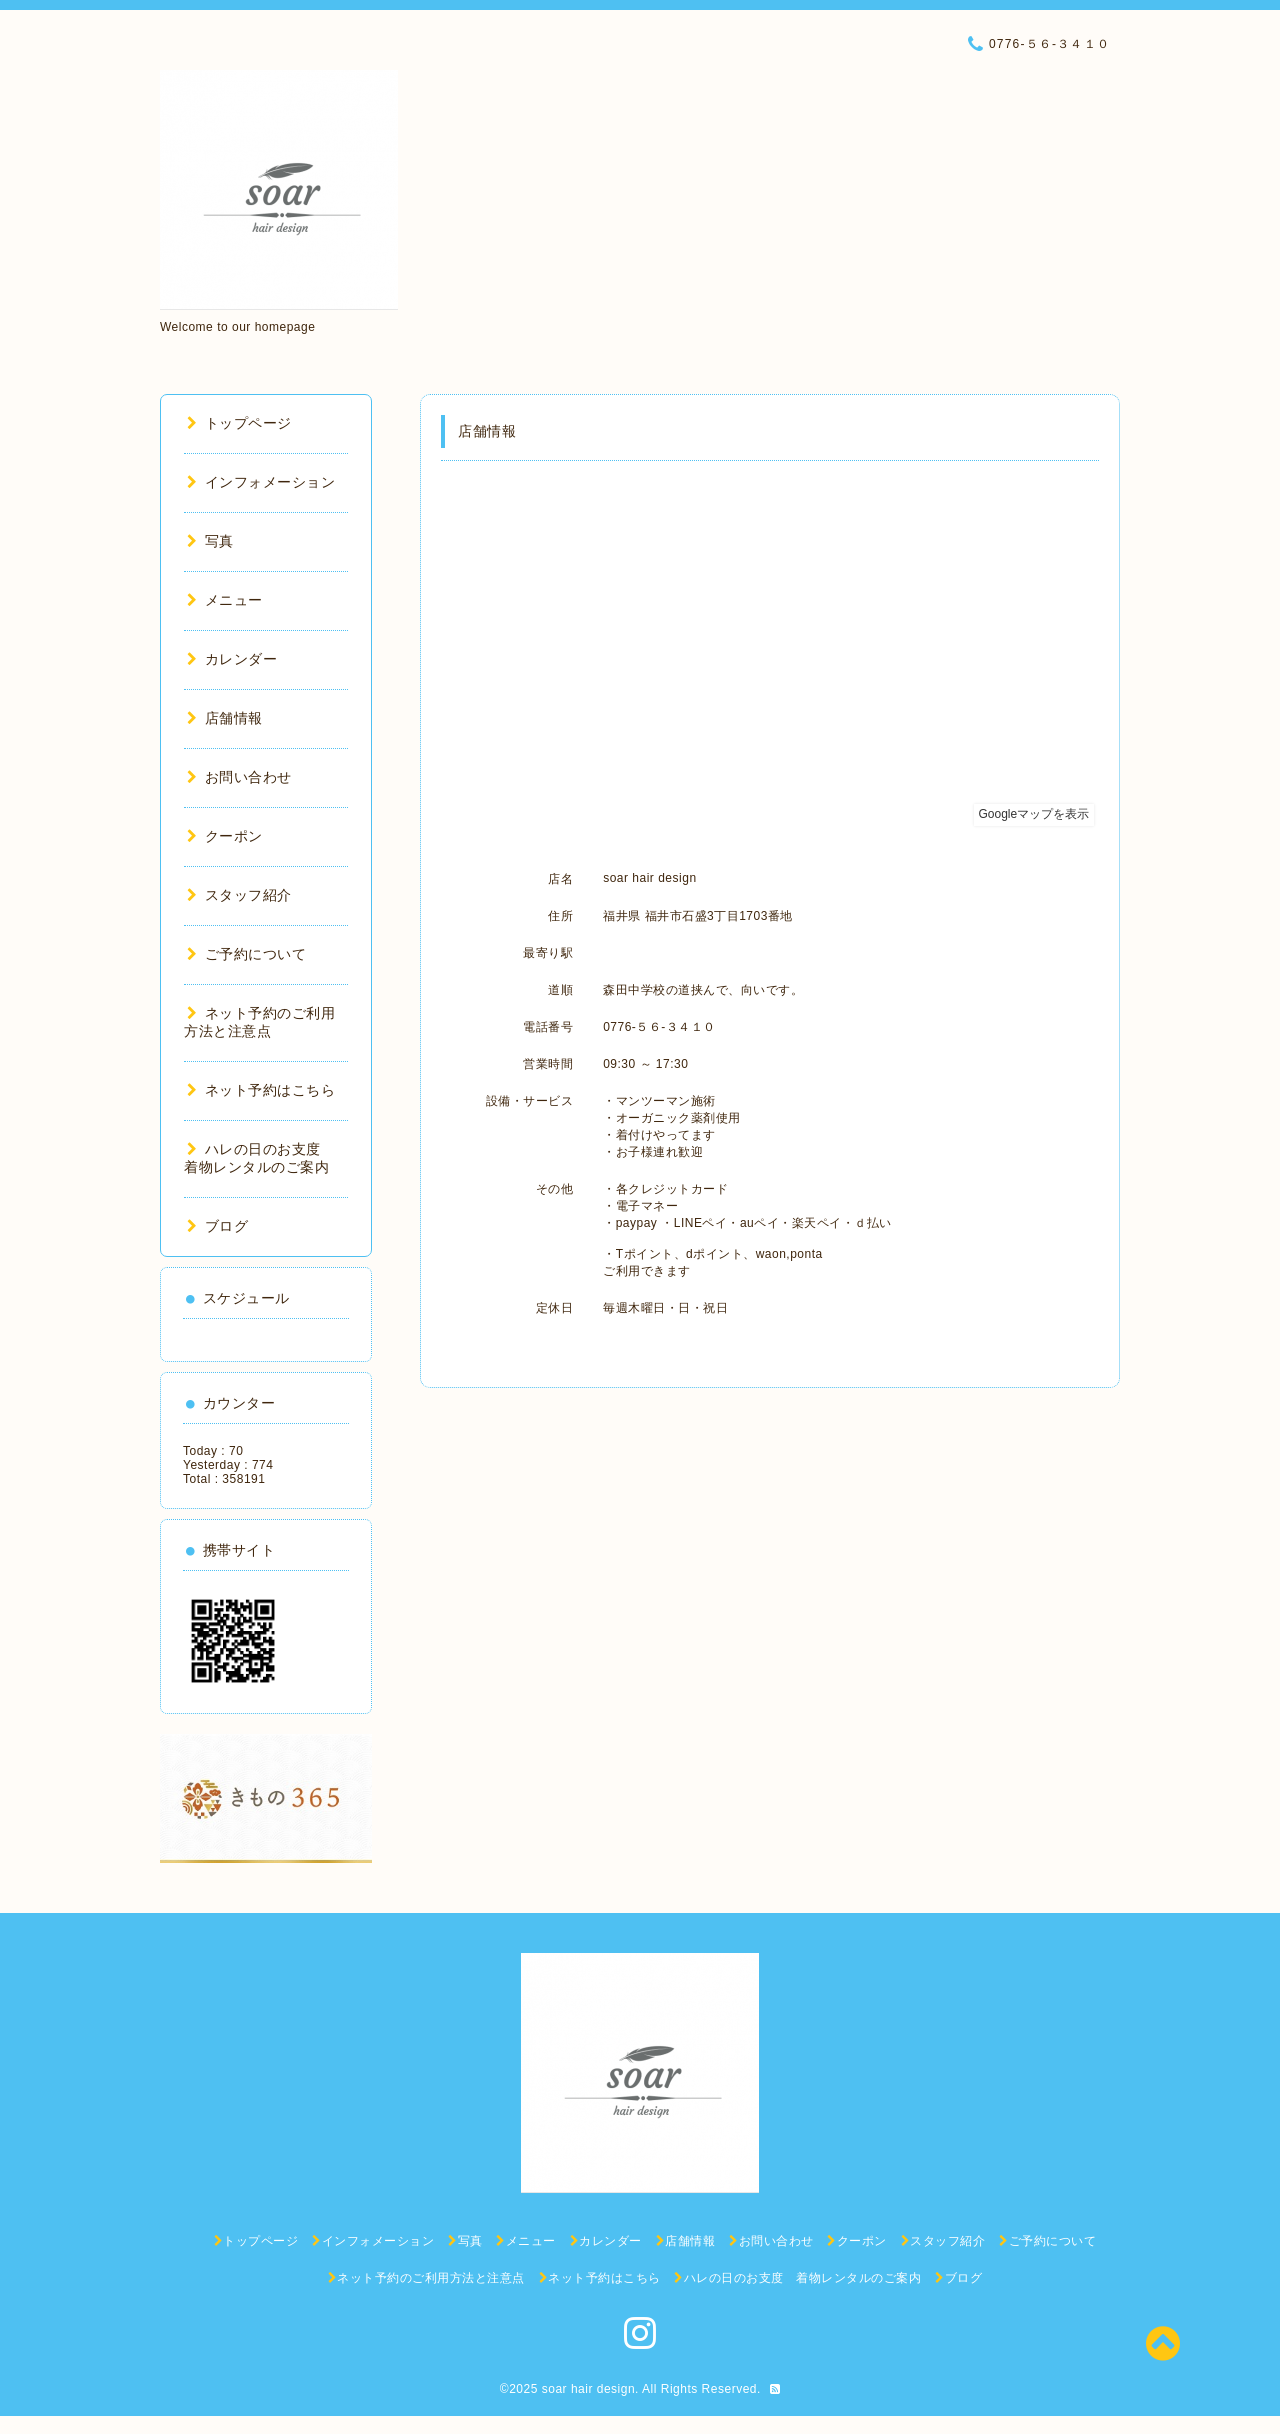  What do you see at coordinates (239, 895) in the screenshot?
I see `スタッフ紹介` at bounding box center [239, 895].